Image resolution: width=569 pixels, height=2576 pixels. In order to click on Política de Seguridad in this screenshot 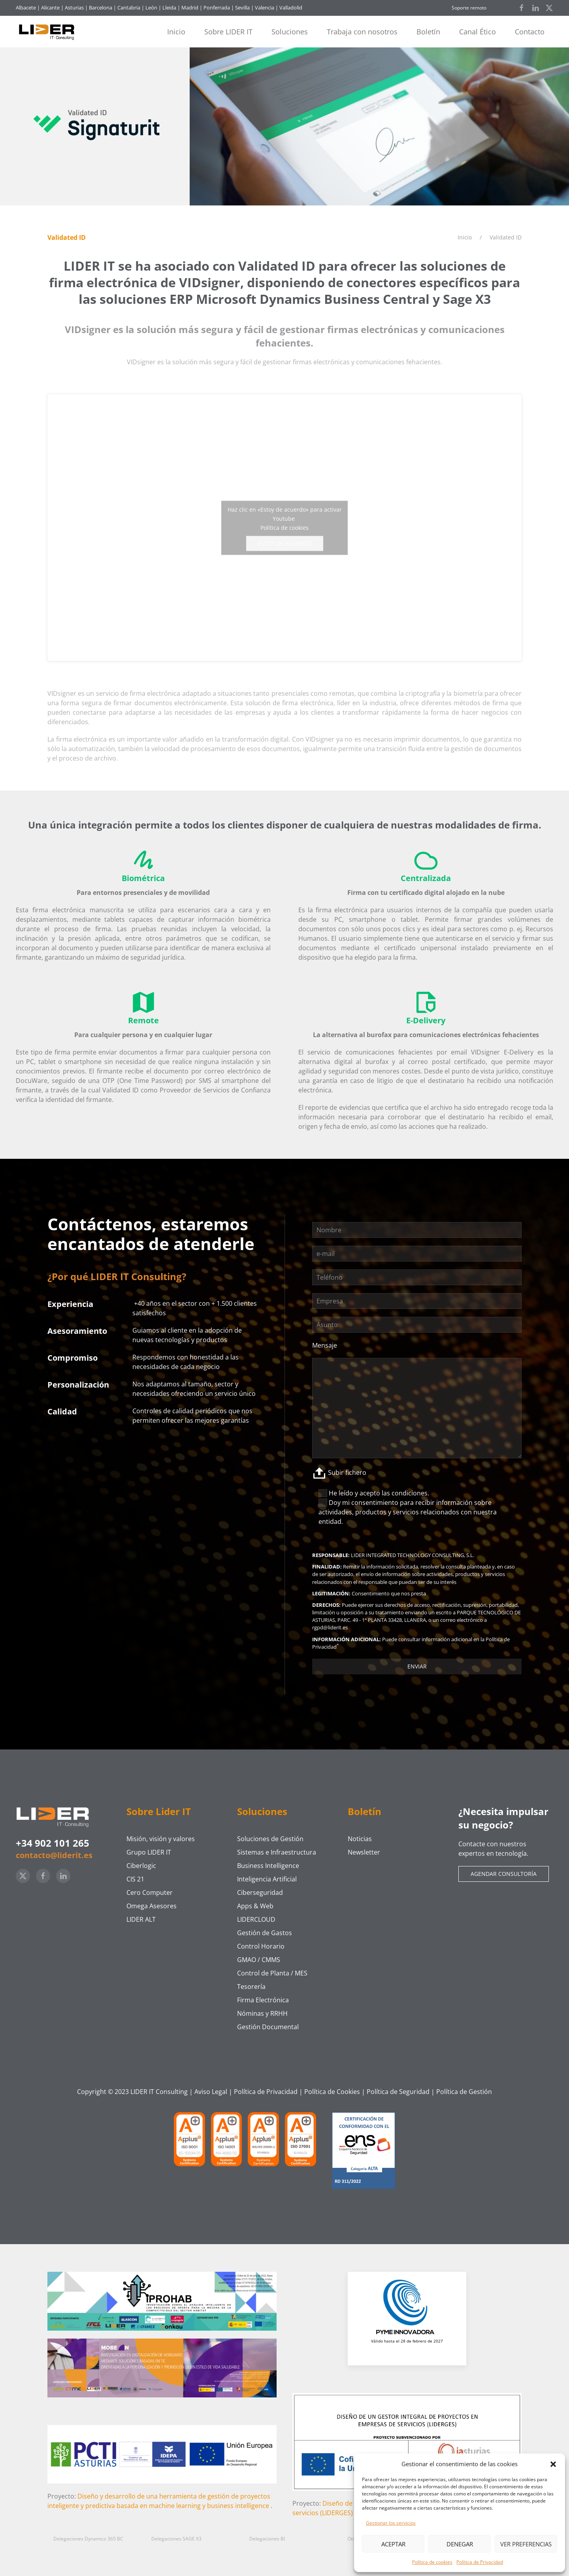, I will do `click(398, 2091)`.